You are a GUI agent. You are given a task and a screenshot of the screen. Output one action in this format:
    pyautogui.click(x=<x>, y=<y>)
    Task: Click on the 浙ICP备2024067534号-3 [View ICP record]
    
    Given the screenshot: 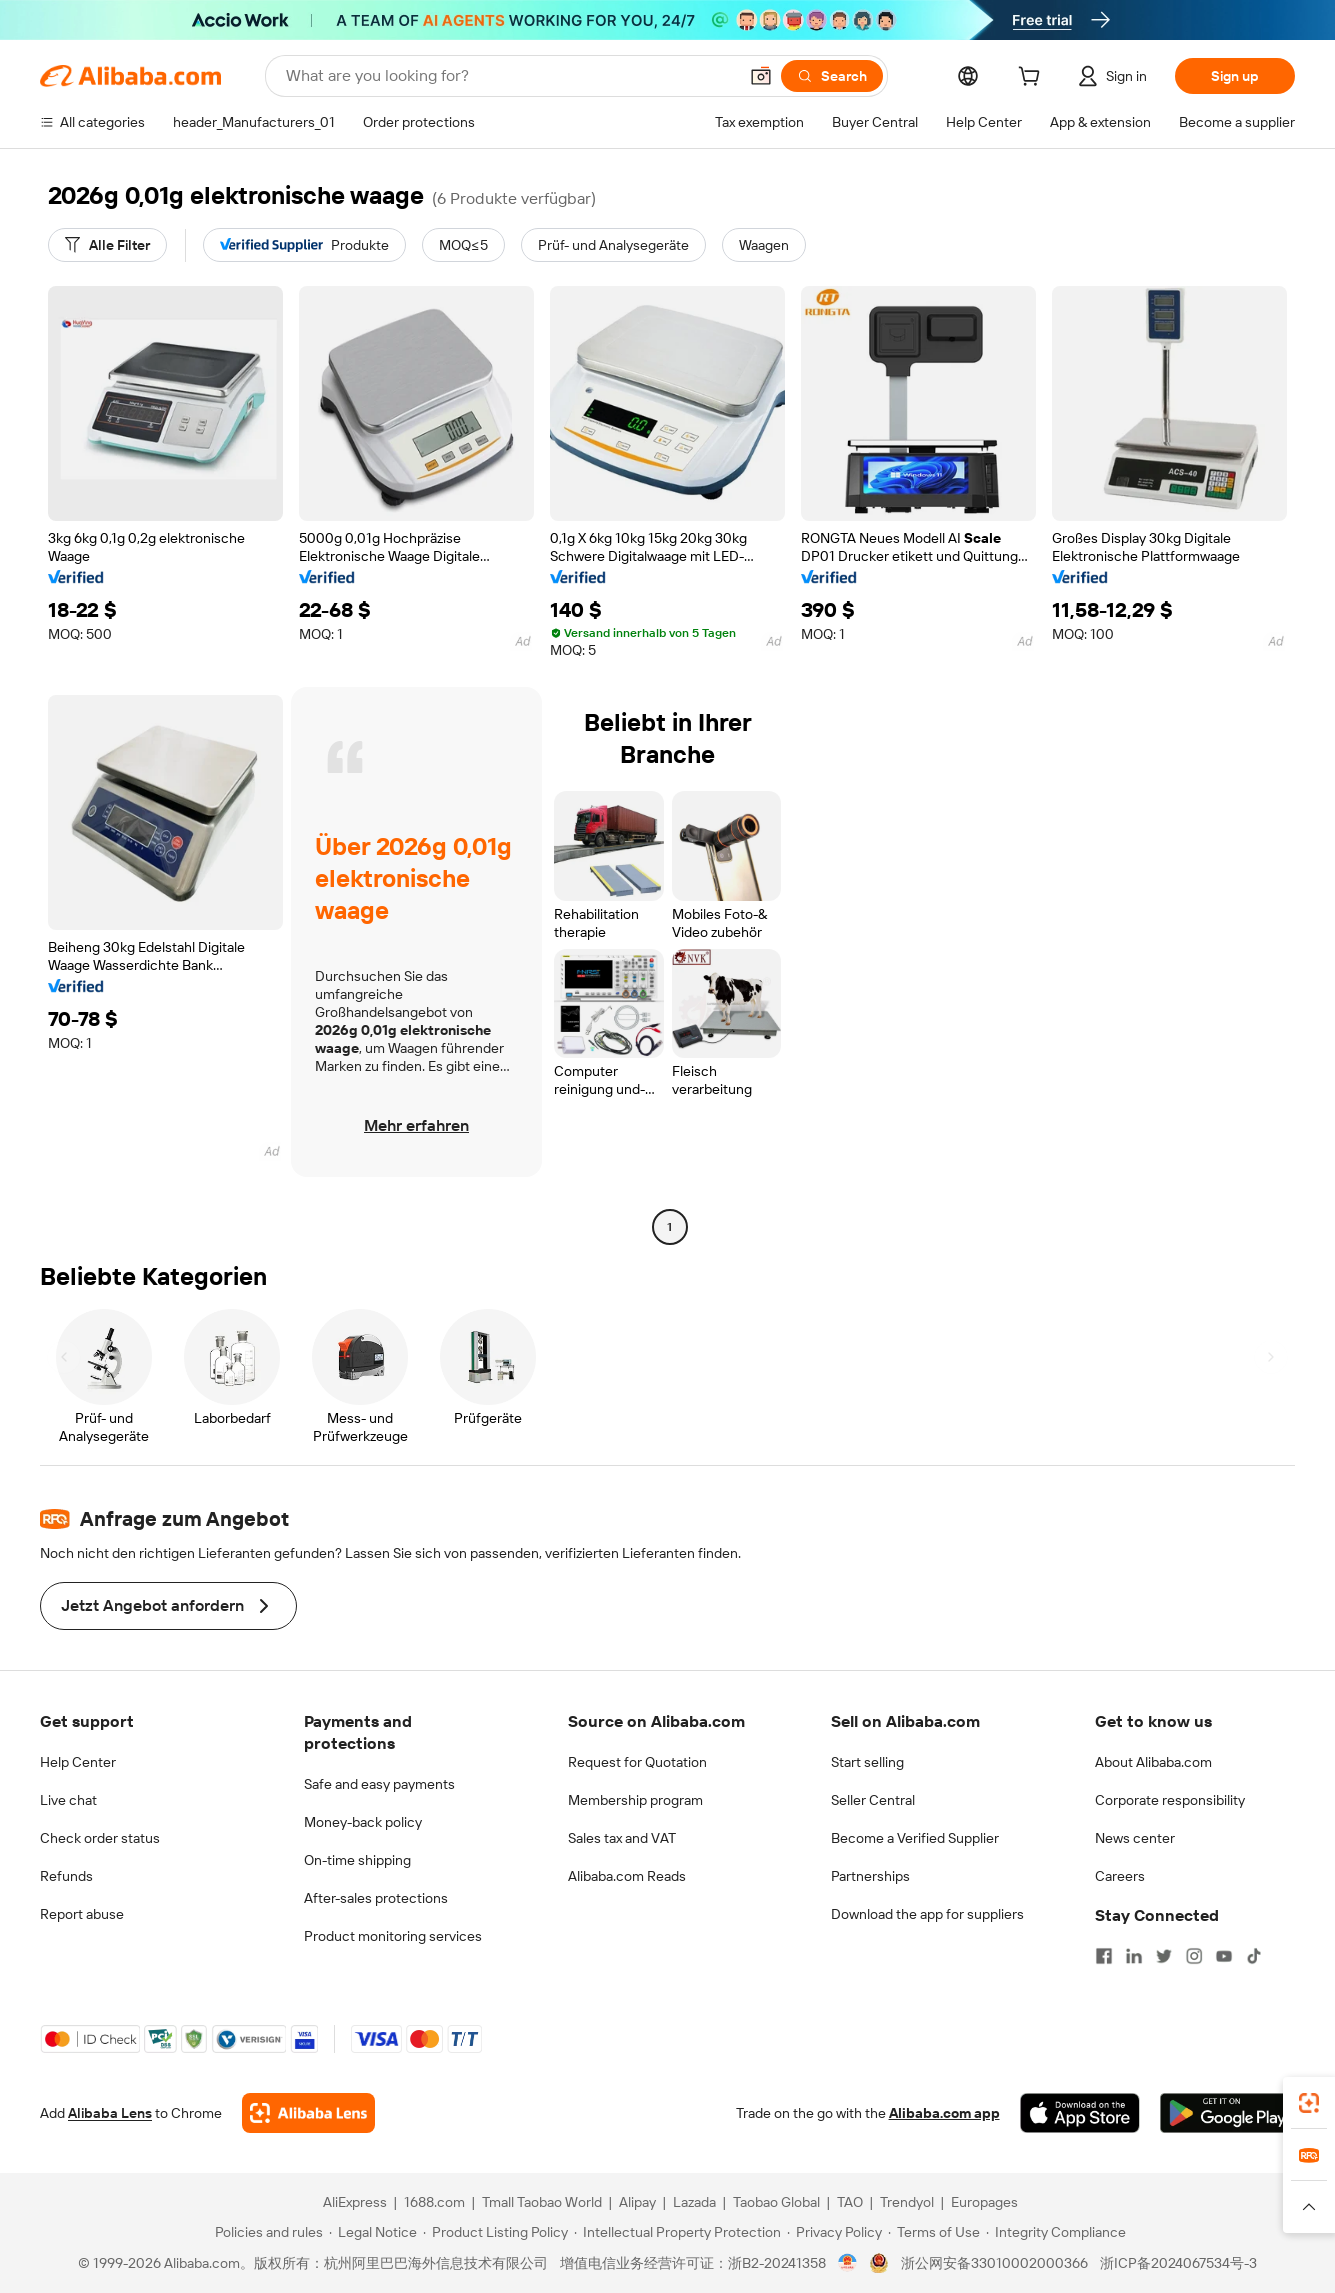 What is the action you would take?
    pyautogui.click(x=1178, y=2263)
    